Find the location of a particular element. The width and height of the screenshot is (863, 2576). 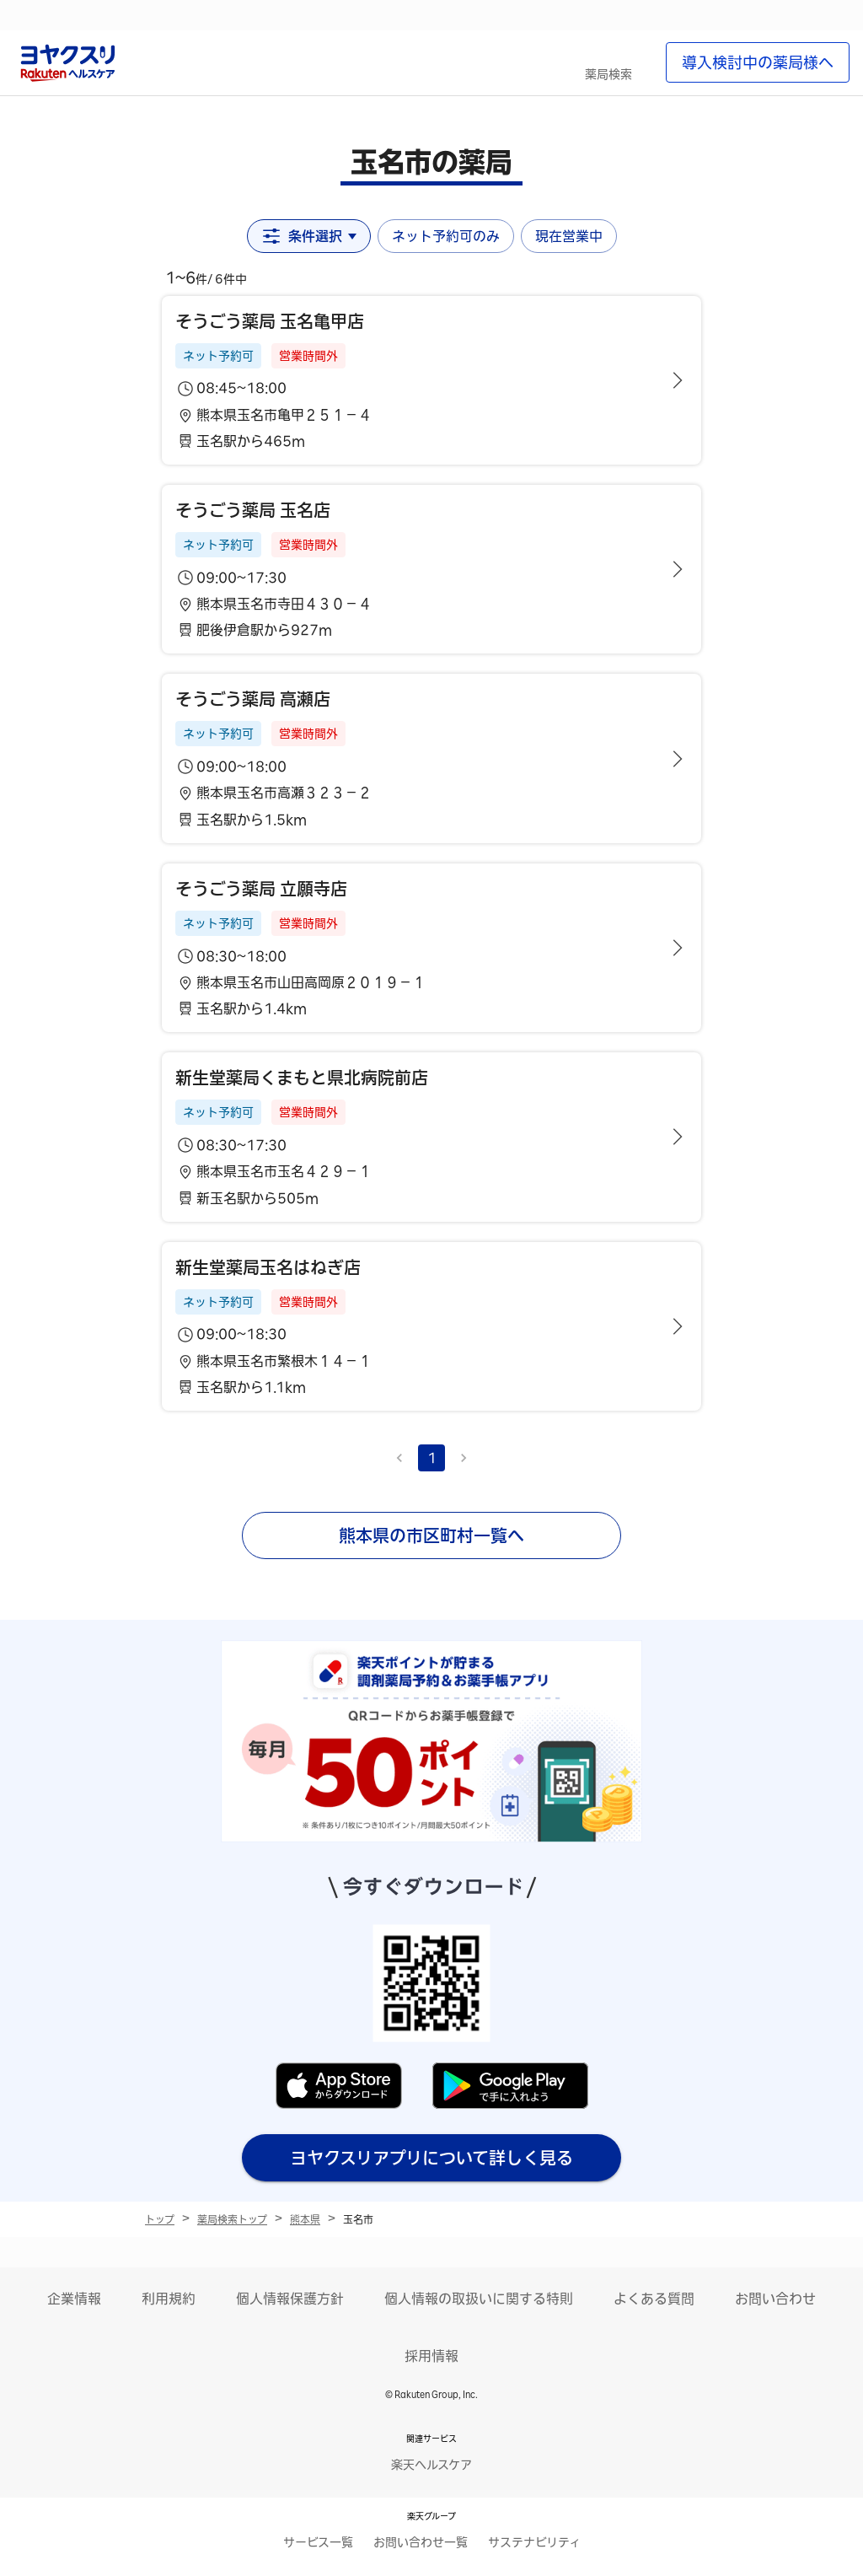

現在営業中 is located at coordinates (569, 236).